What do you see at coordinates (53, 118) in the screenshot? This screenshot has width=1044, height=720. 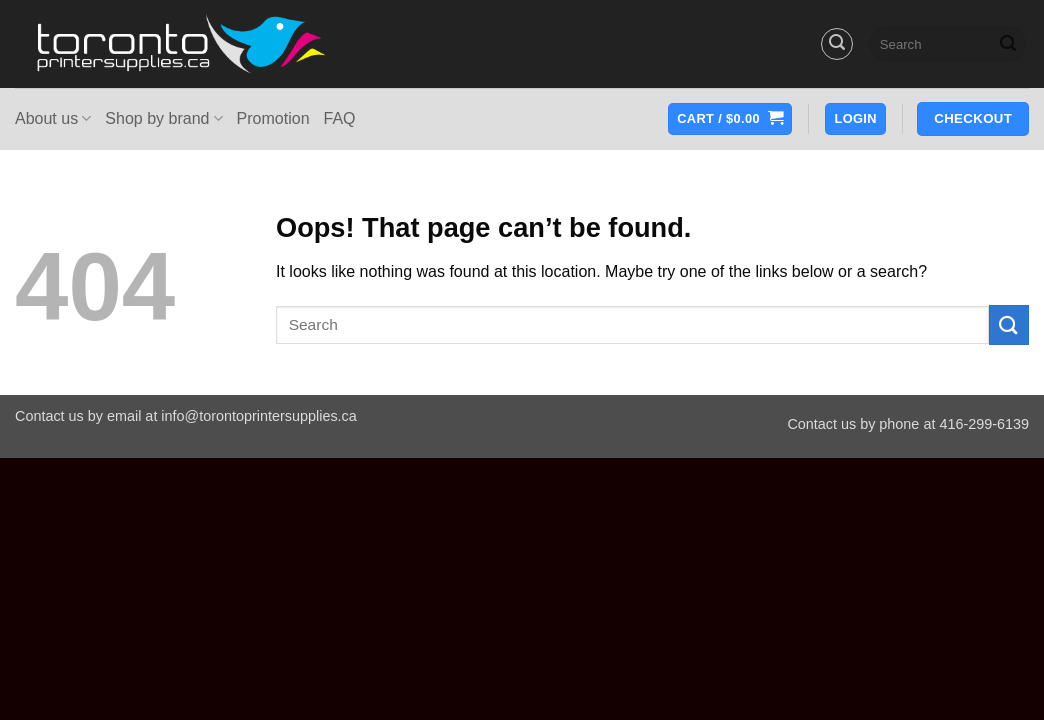 I see `About us` at bounding box center [53, 118].